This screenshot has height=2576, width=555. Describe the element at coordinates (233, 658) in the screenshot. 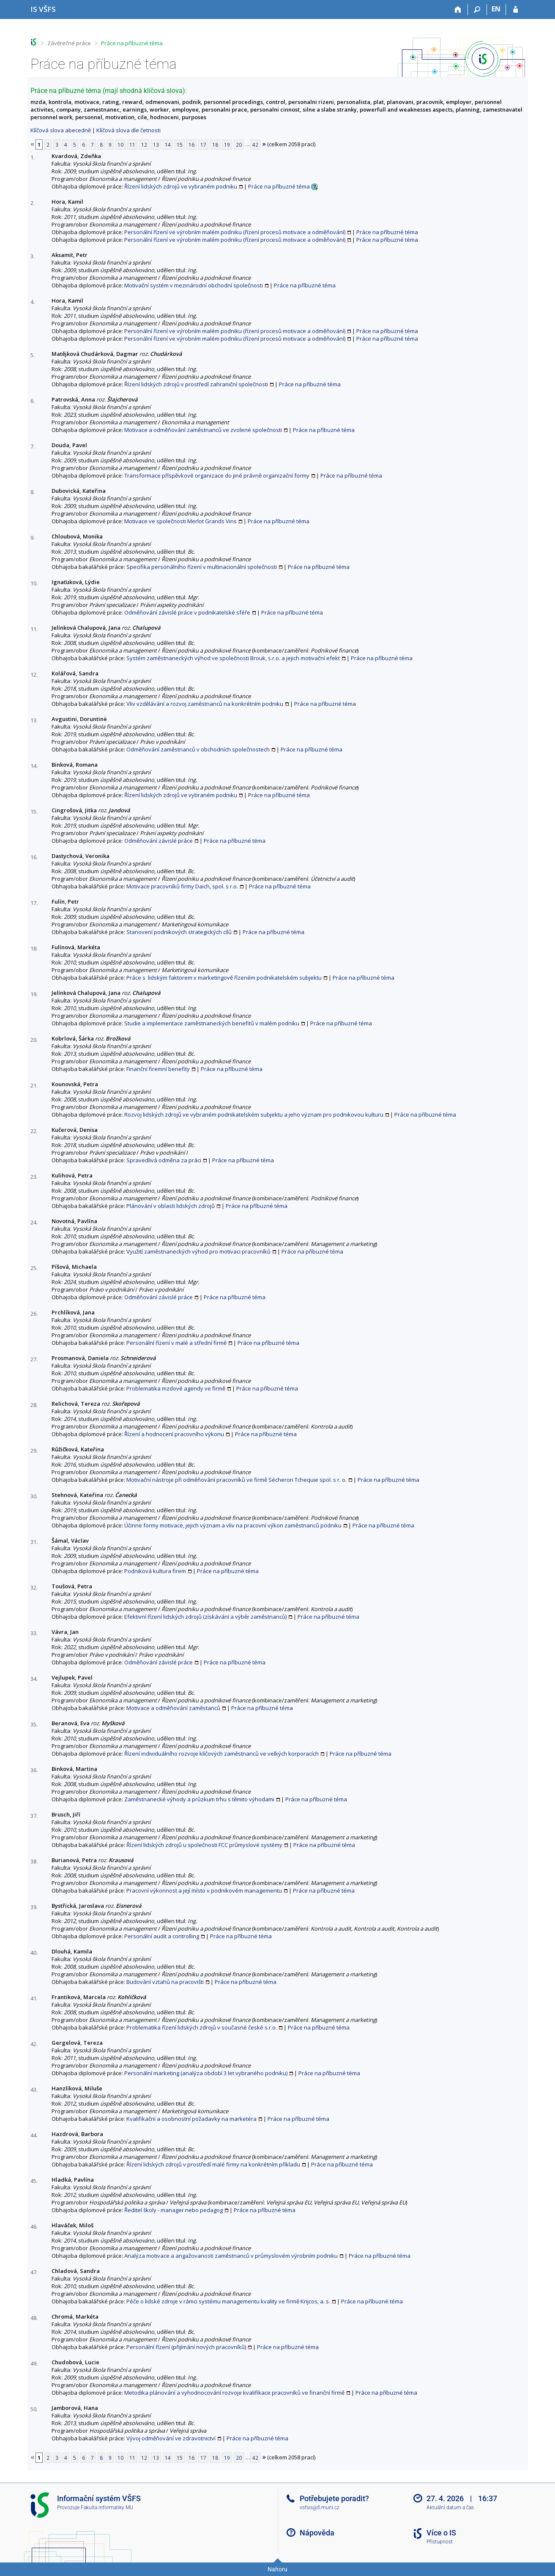

I see `Systém zaměstnaneckých výhod ve společnosti Brouk, s.r.o. a jejich motivační efekt` at that location.